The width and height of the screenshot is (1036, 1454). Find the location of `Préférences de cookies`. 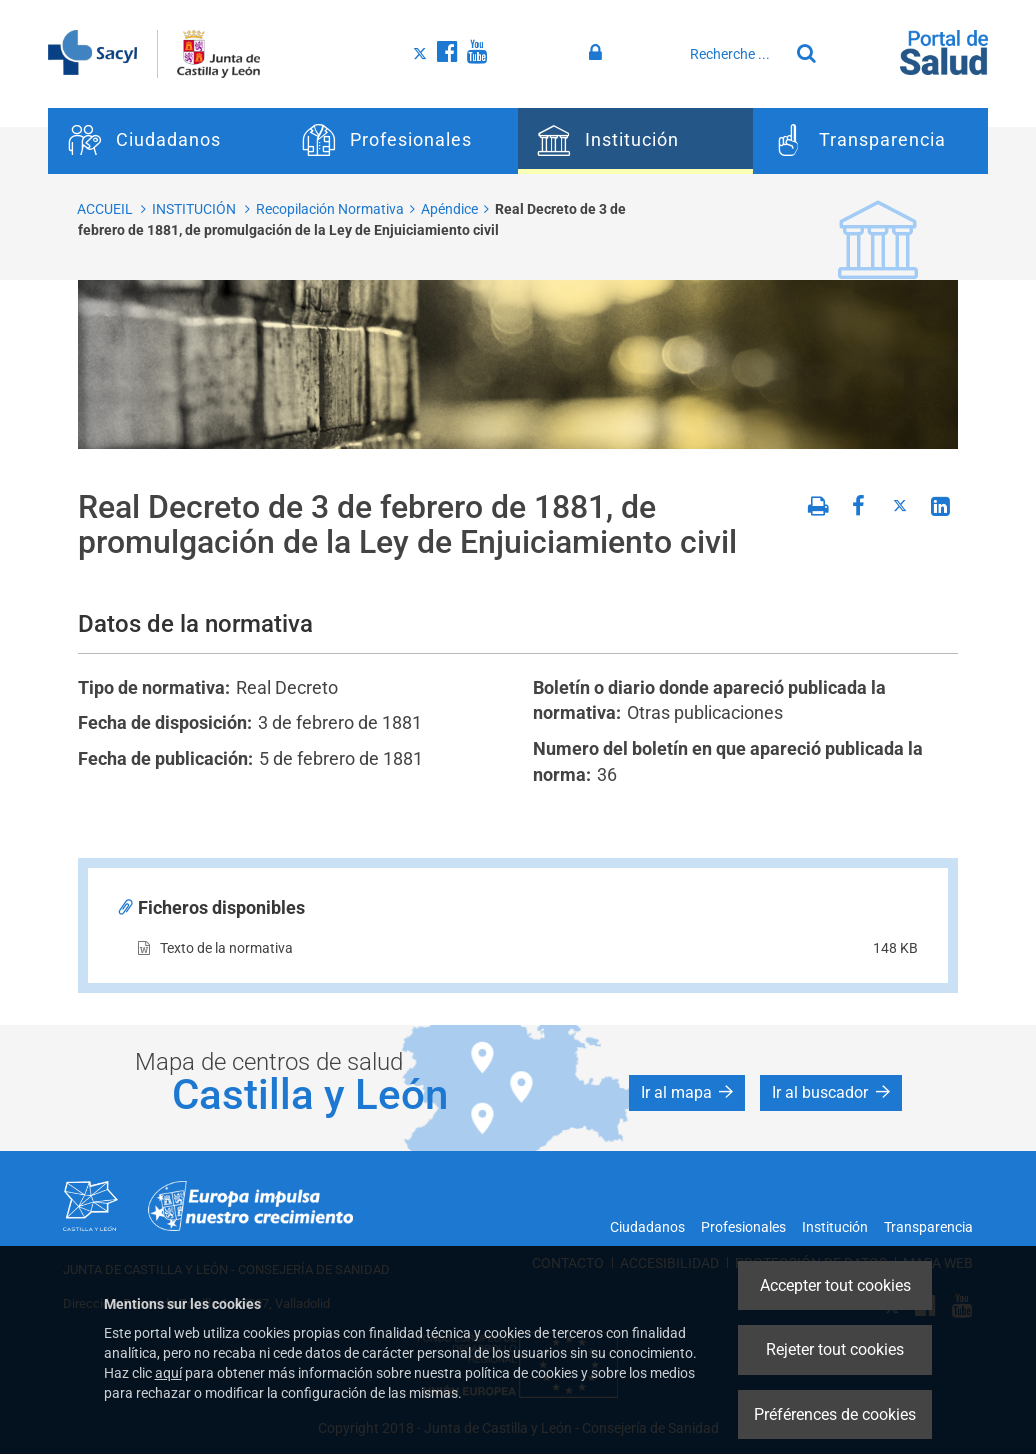

Préférences de cookies is located at coordinates (835, 1414).